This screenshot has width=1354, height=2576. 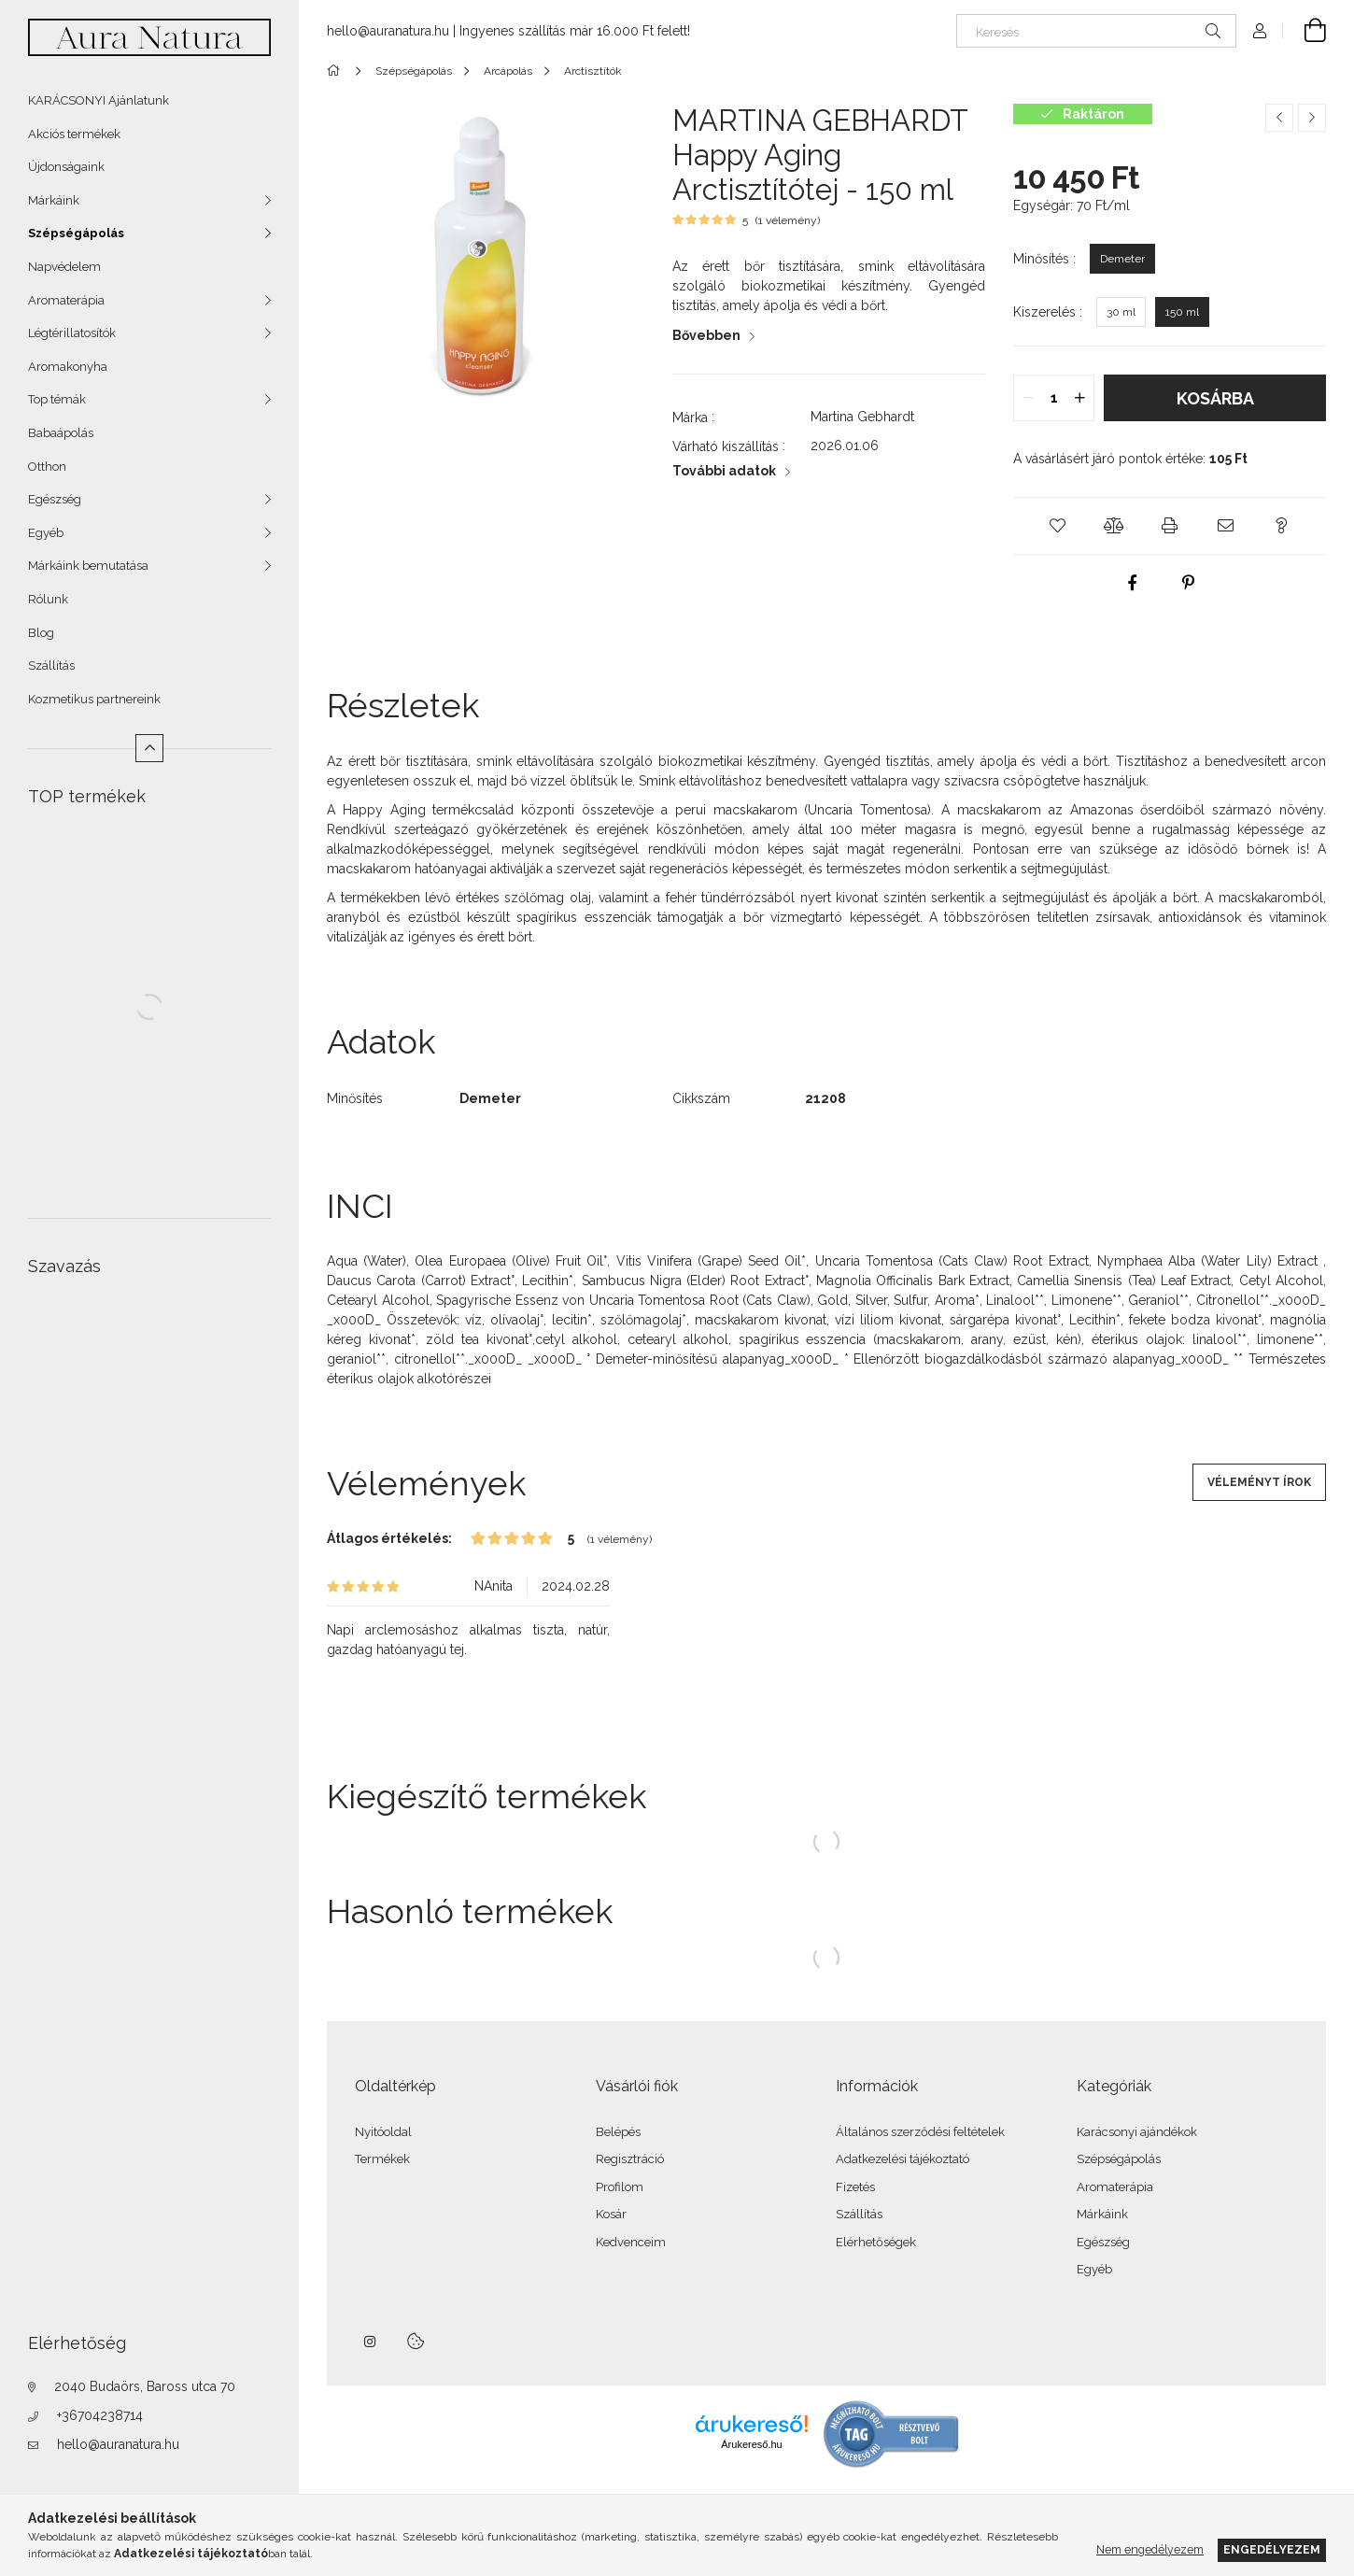 I want to click on Engedélyezem, so click(x=1271, y=2549).